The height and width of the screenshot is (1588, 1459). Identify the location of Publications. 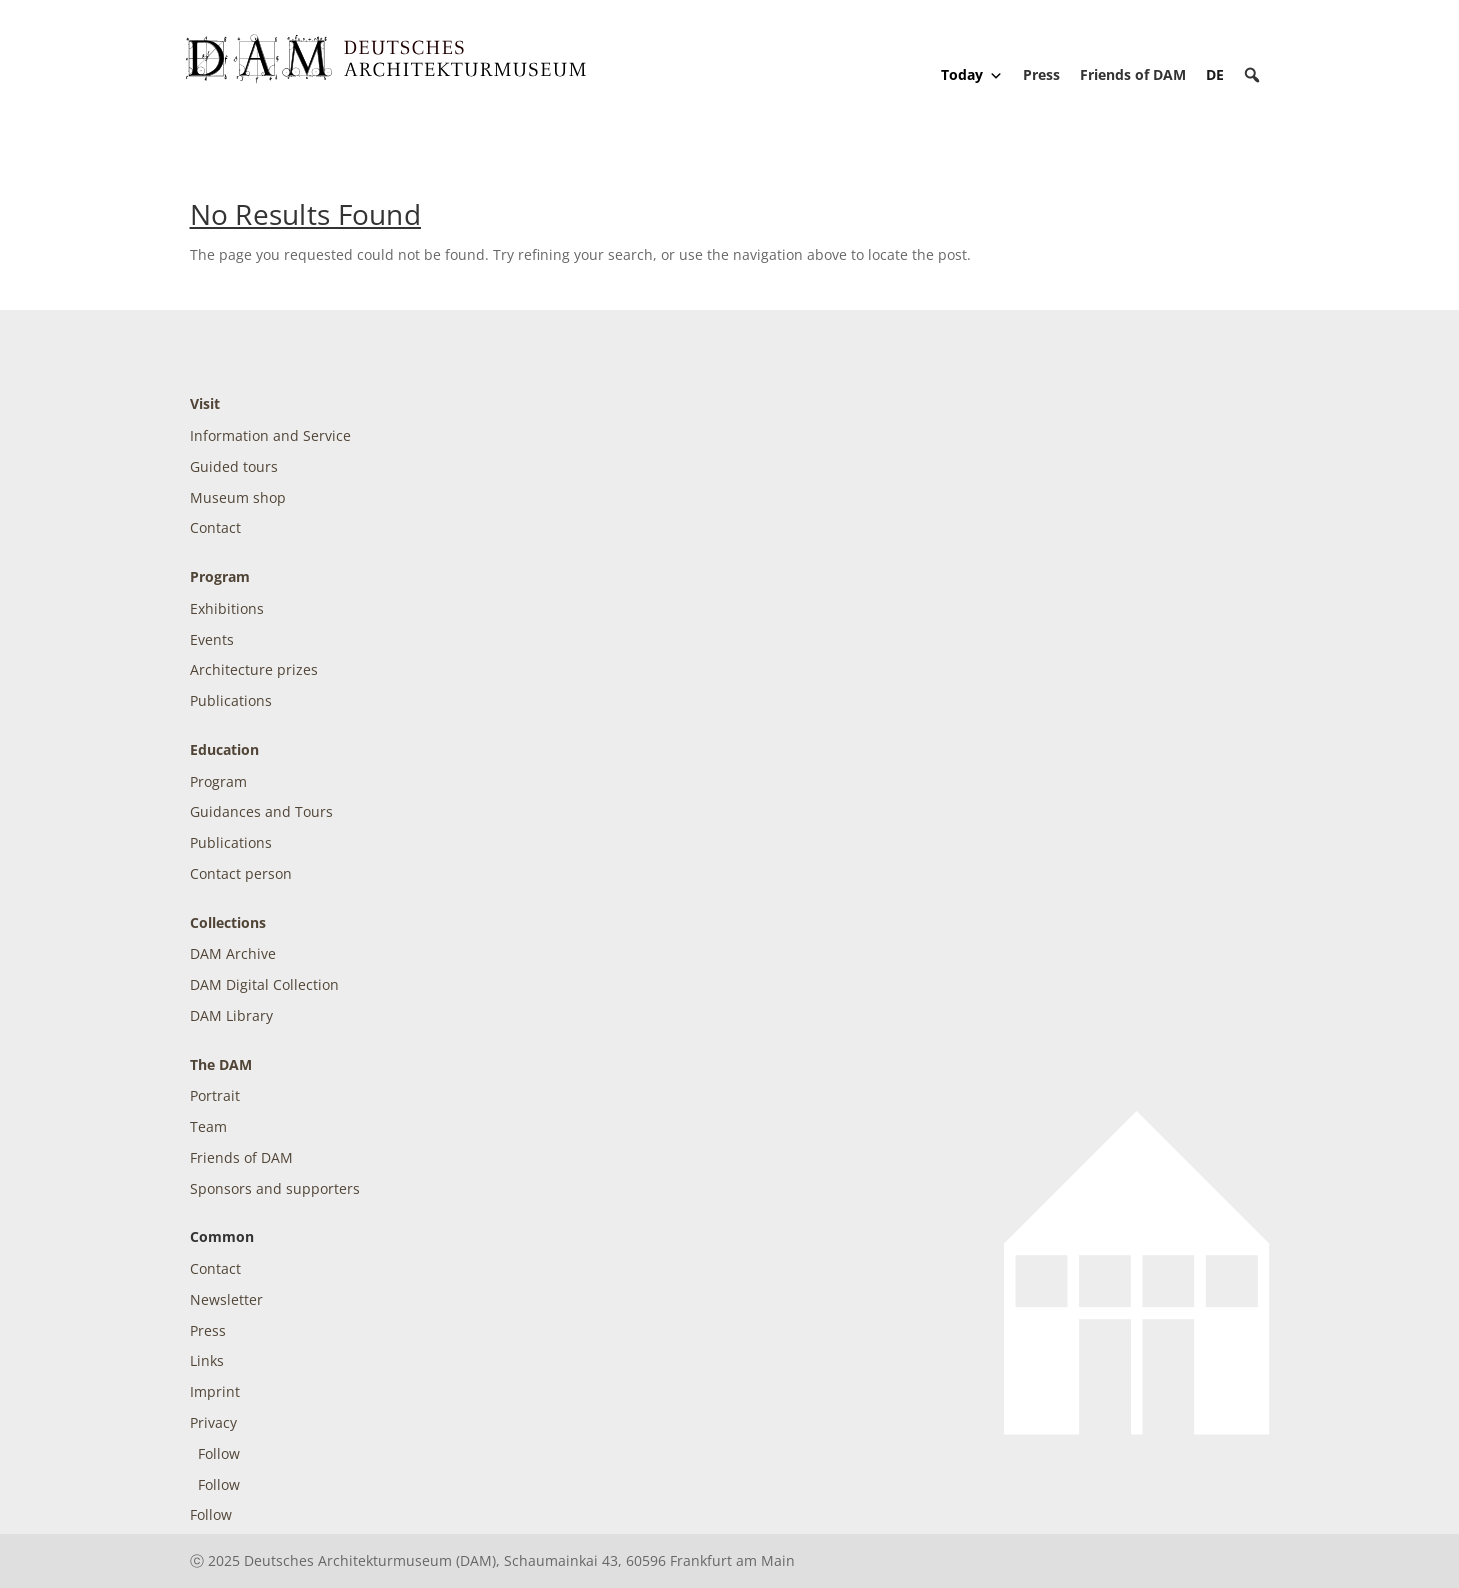
(231, 700).